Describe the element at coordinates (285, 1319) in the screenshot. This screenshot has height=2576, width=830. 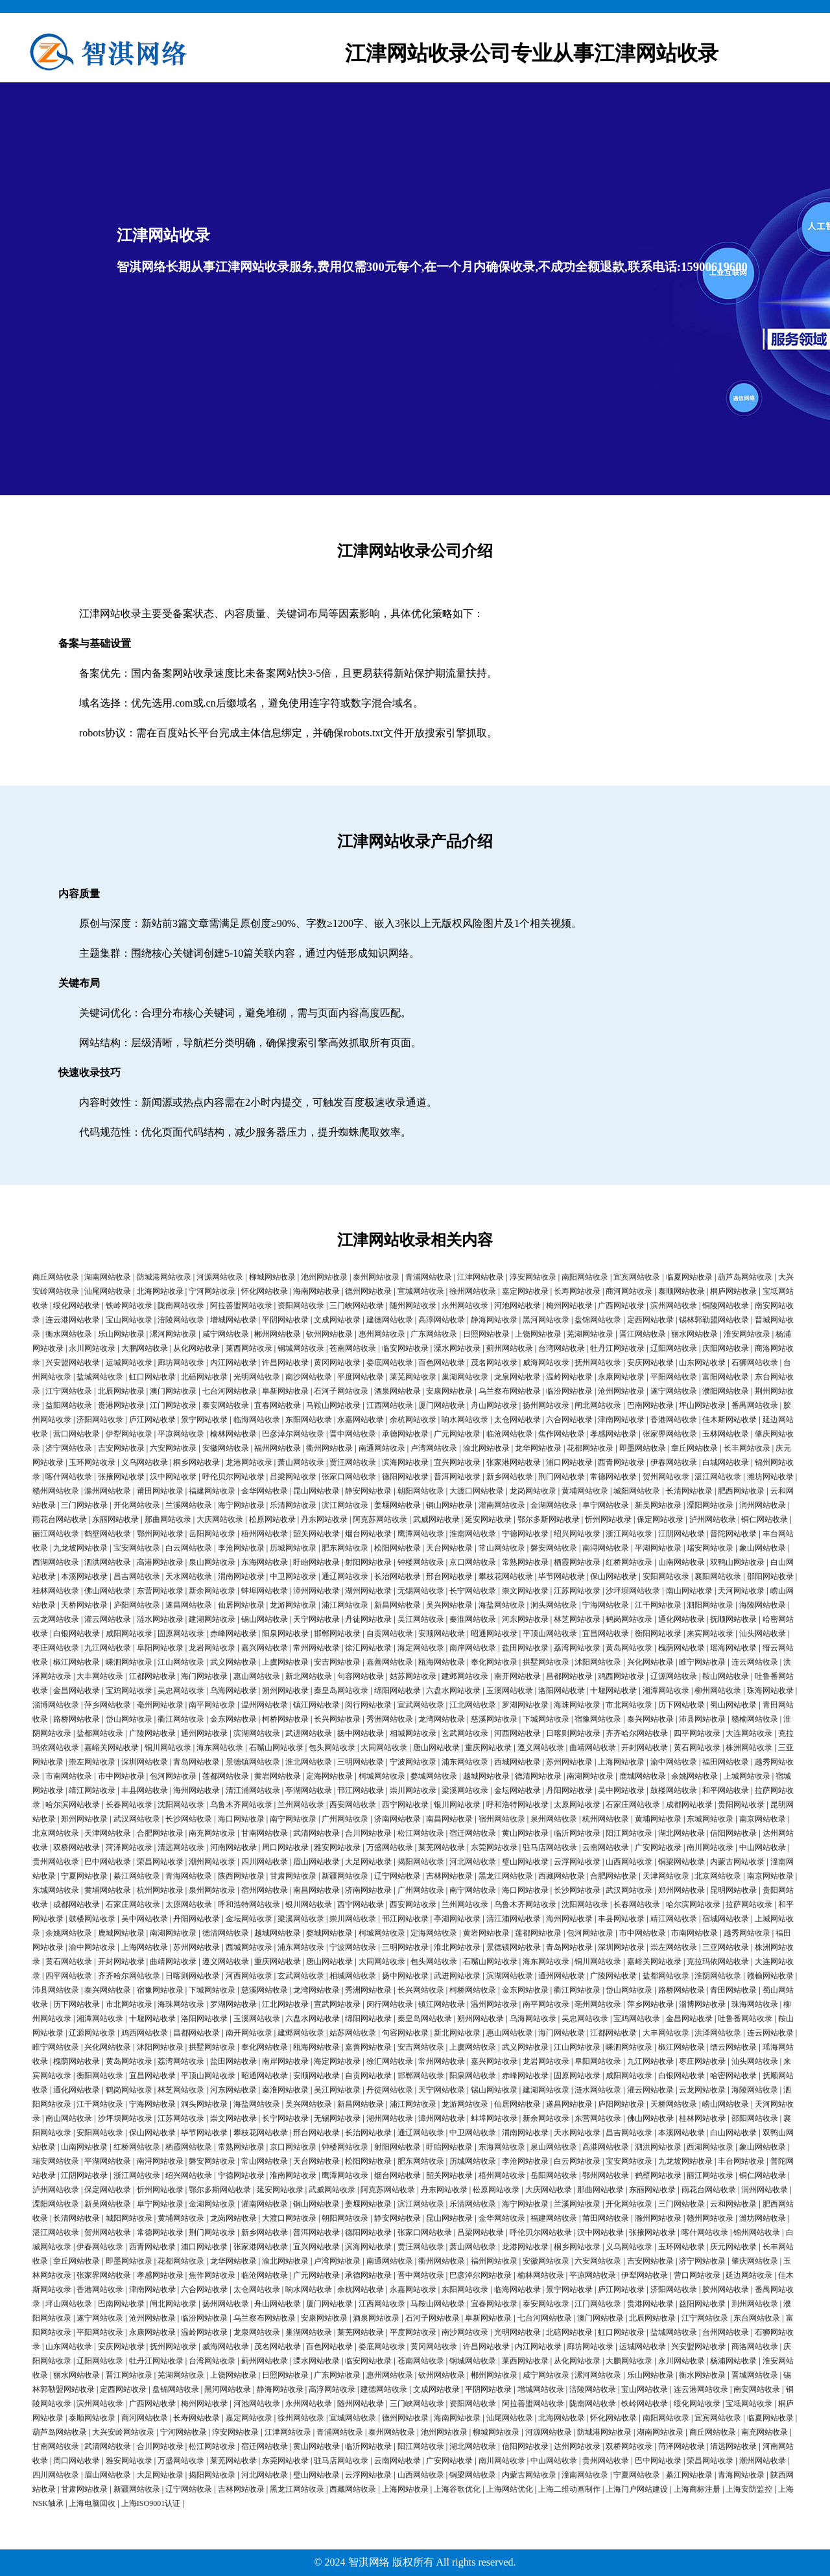
I see `平阴网站收录` at that location.